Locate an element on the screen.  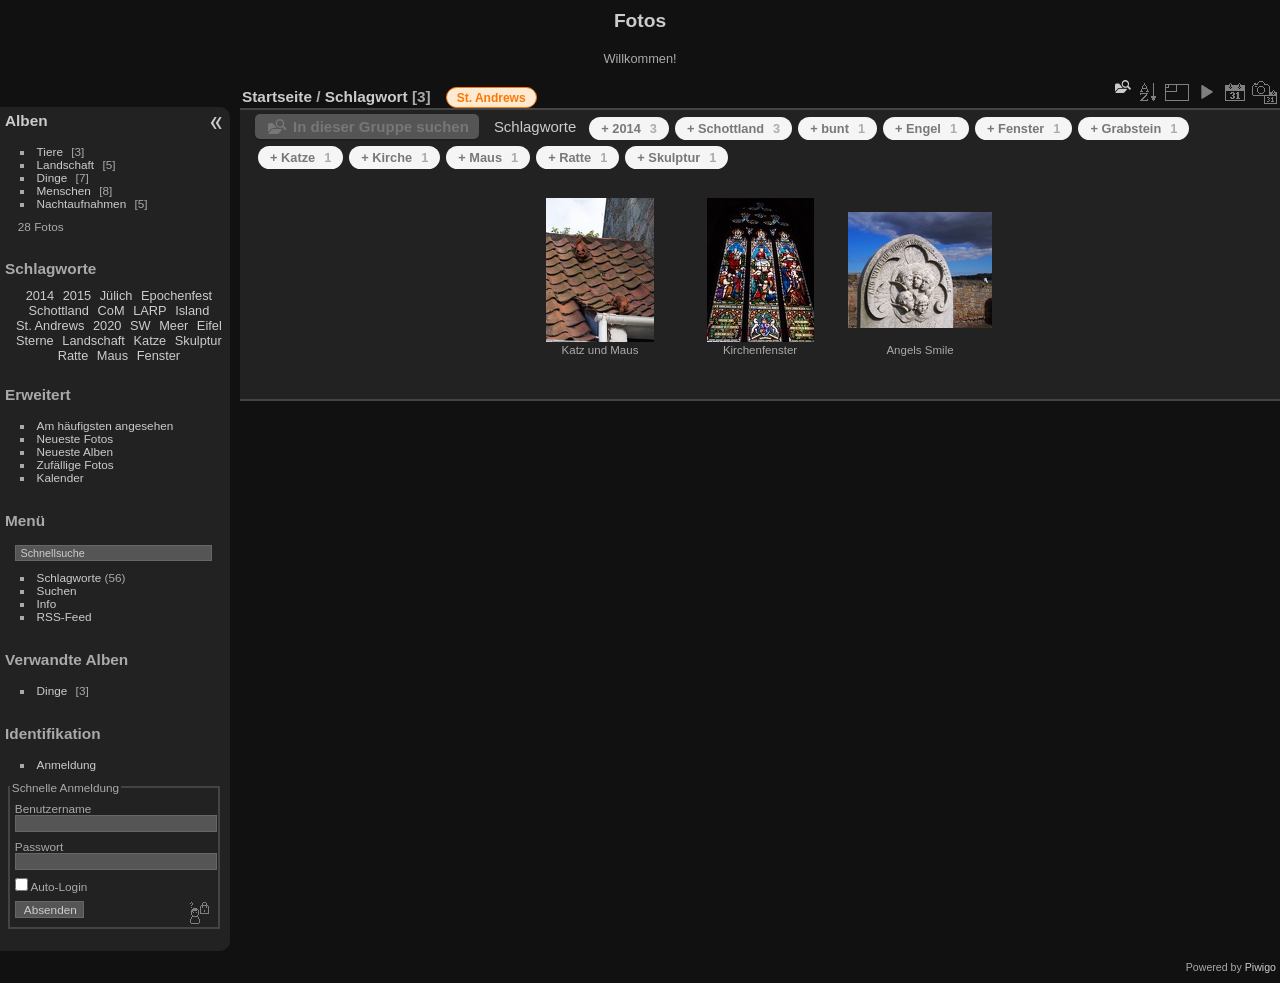
Meer is located at coordinates (173, 325).